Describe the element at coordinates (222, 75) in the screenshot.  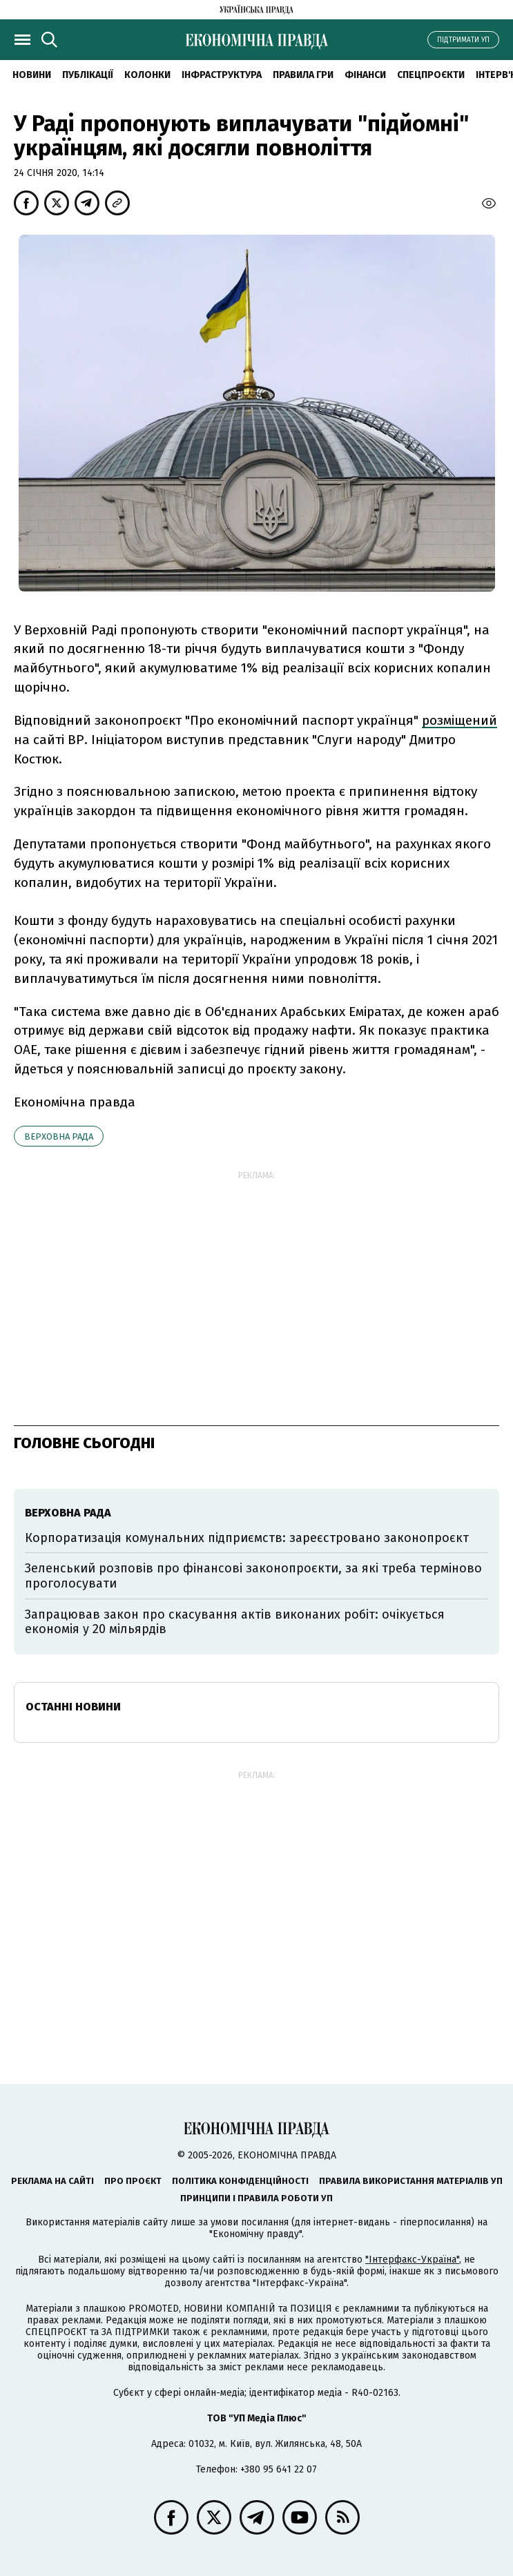
I see `Інфраструктура` at that location.